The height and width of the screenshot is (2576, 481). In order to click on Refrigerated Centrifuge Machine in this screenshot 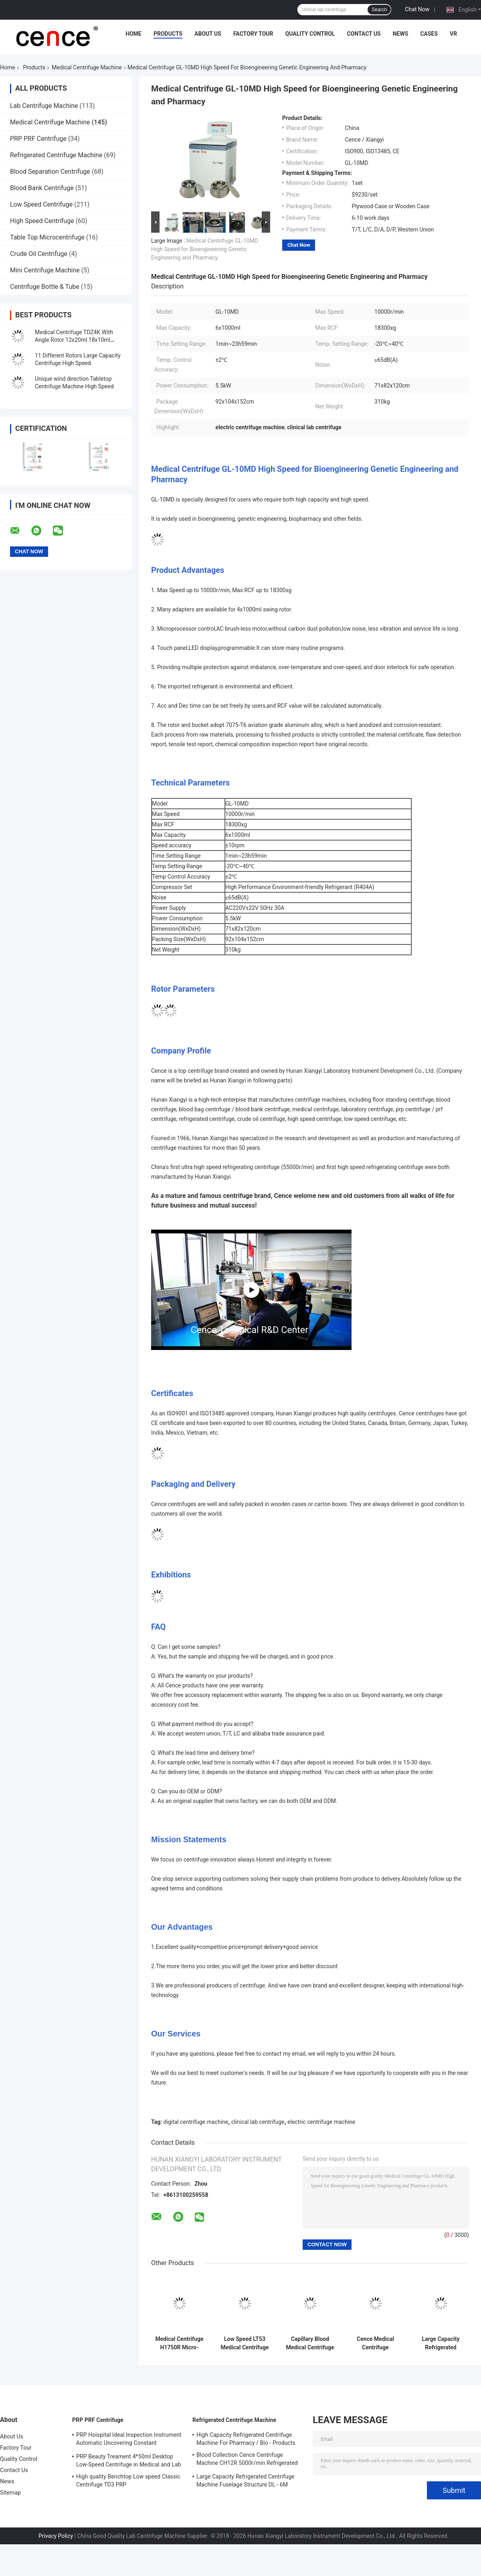, I will do `click(56, 155)`.